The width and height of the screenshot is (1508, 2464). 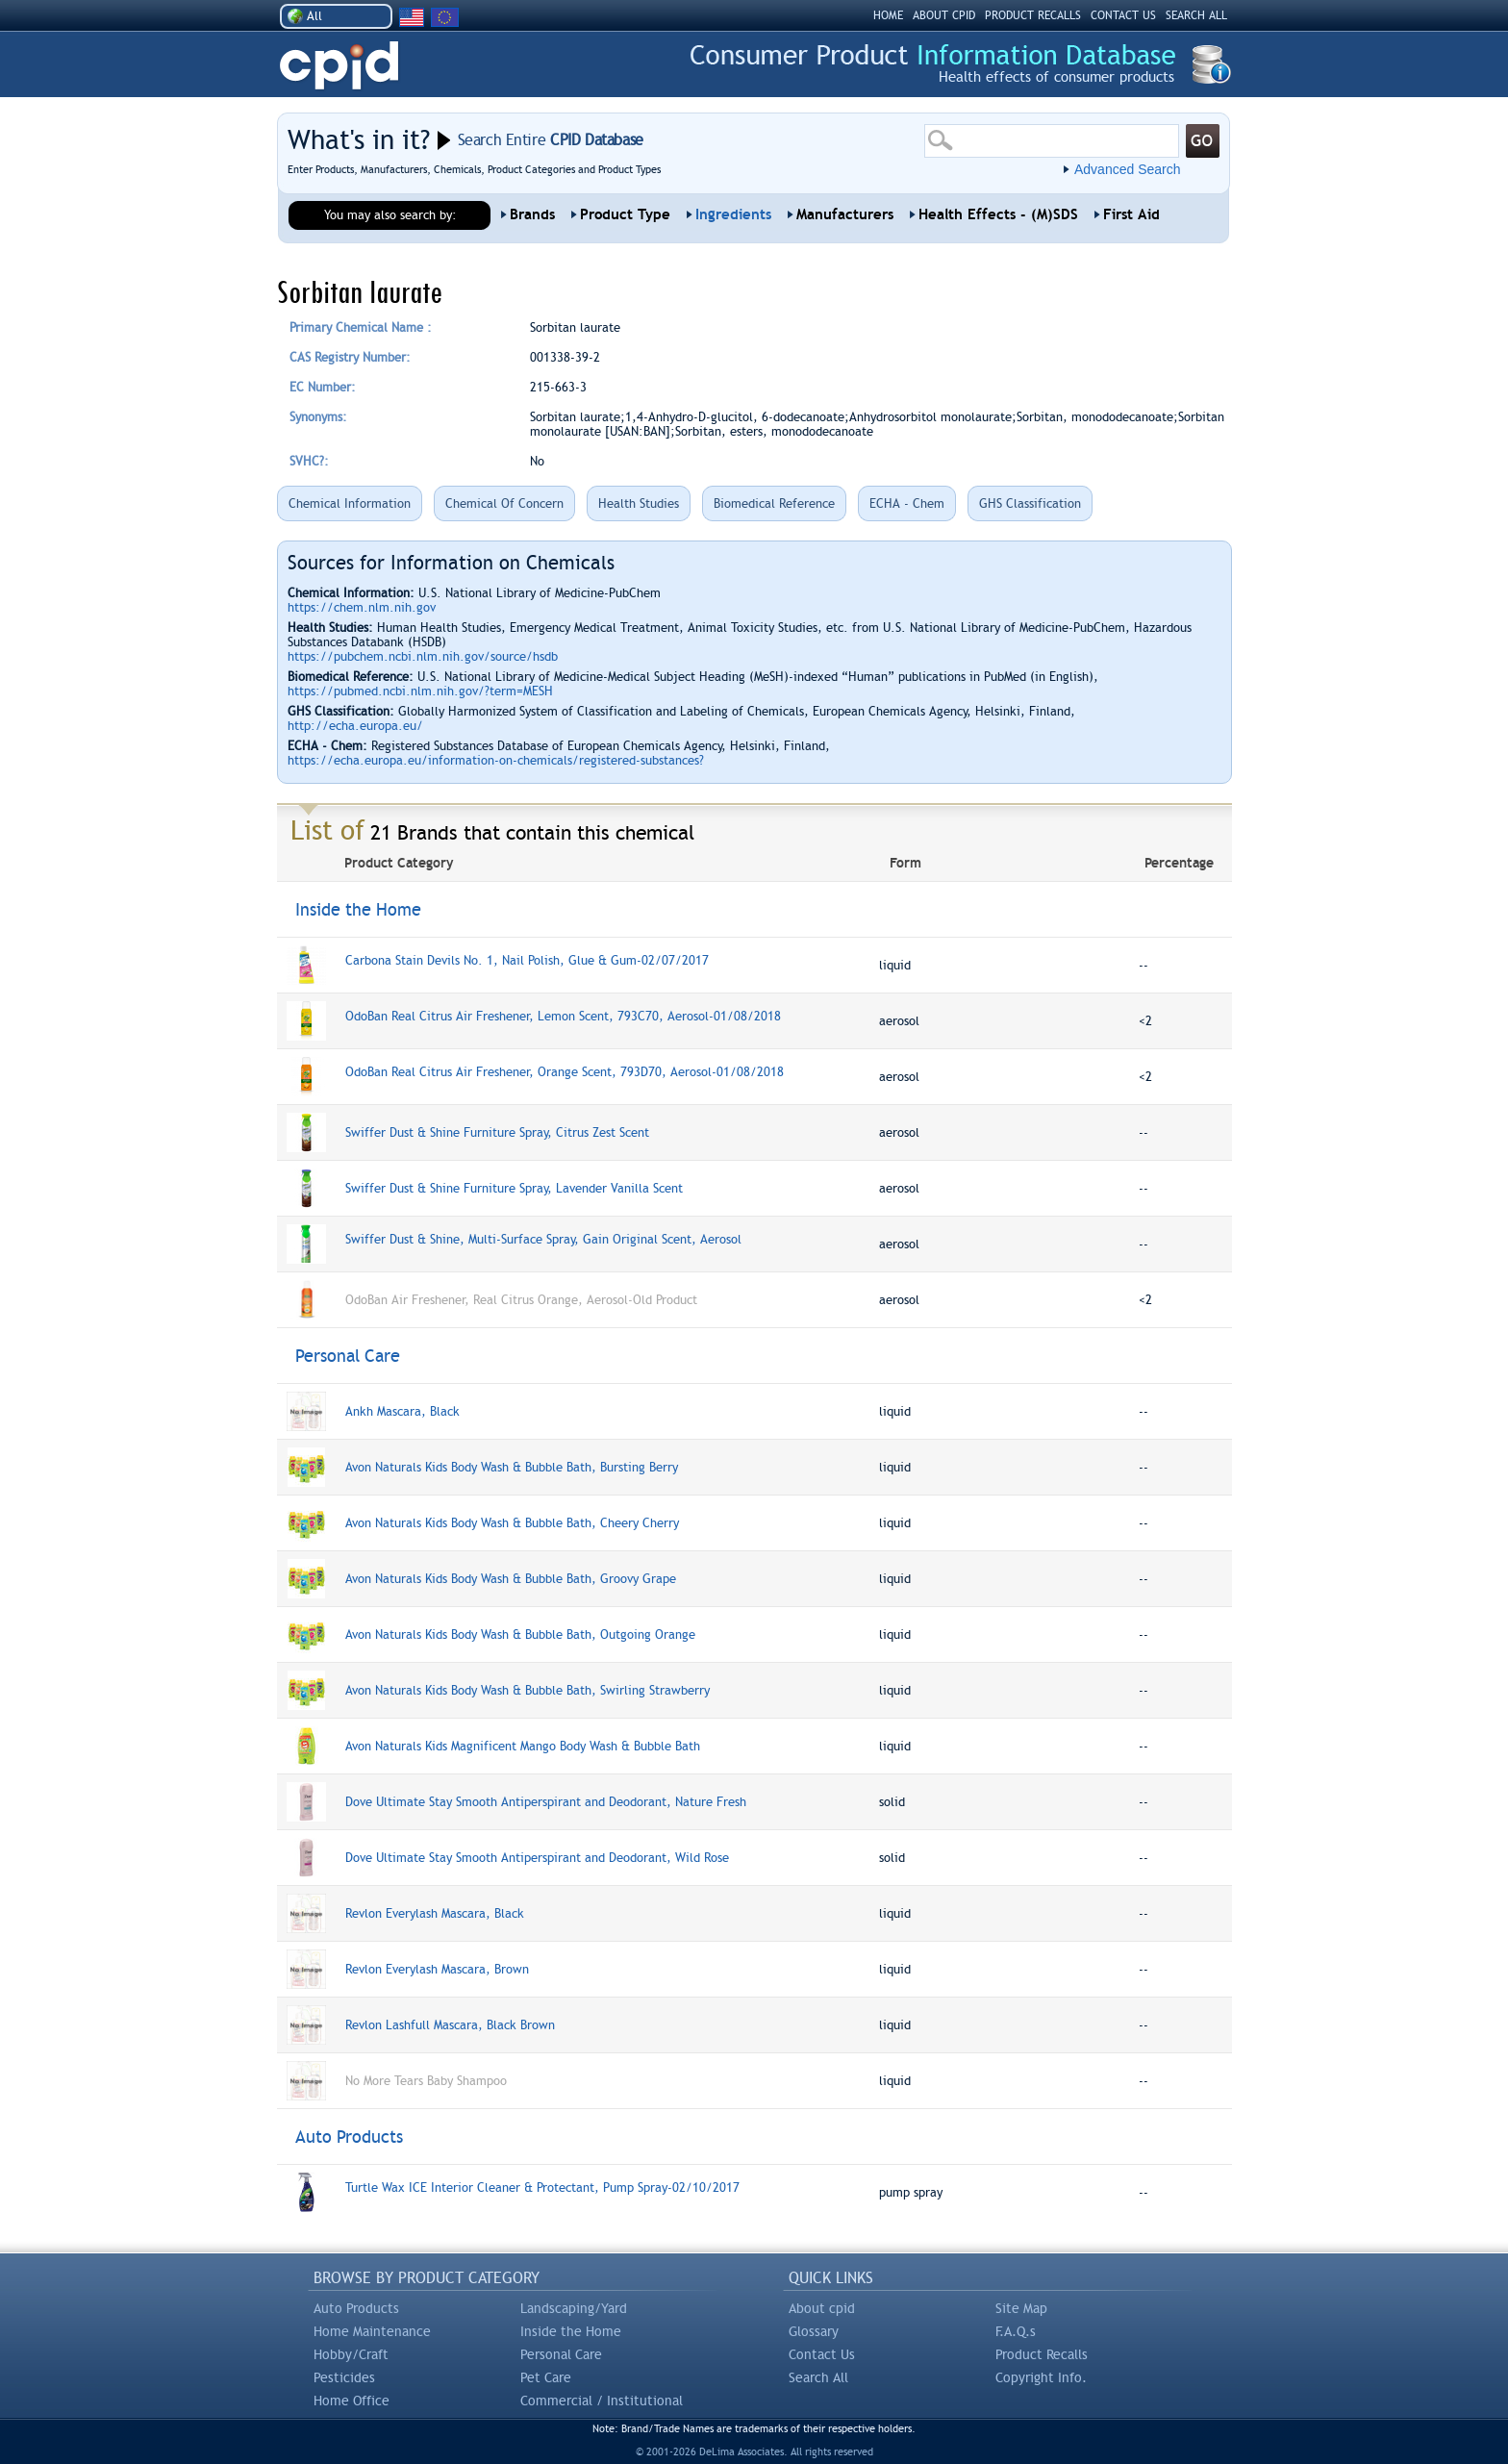 What do you see at coordinates (423, 656) in the screenshot?
I see `https://pubchem.ncbi.nlm.nih.gov/source/hsdb` at bounding box center [423, 656].